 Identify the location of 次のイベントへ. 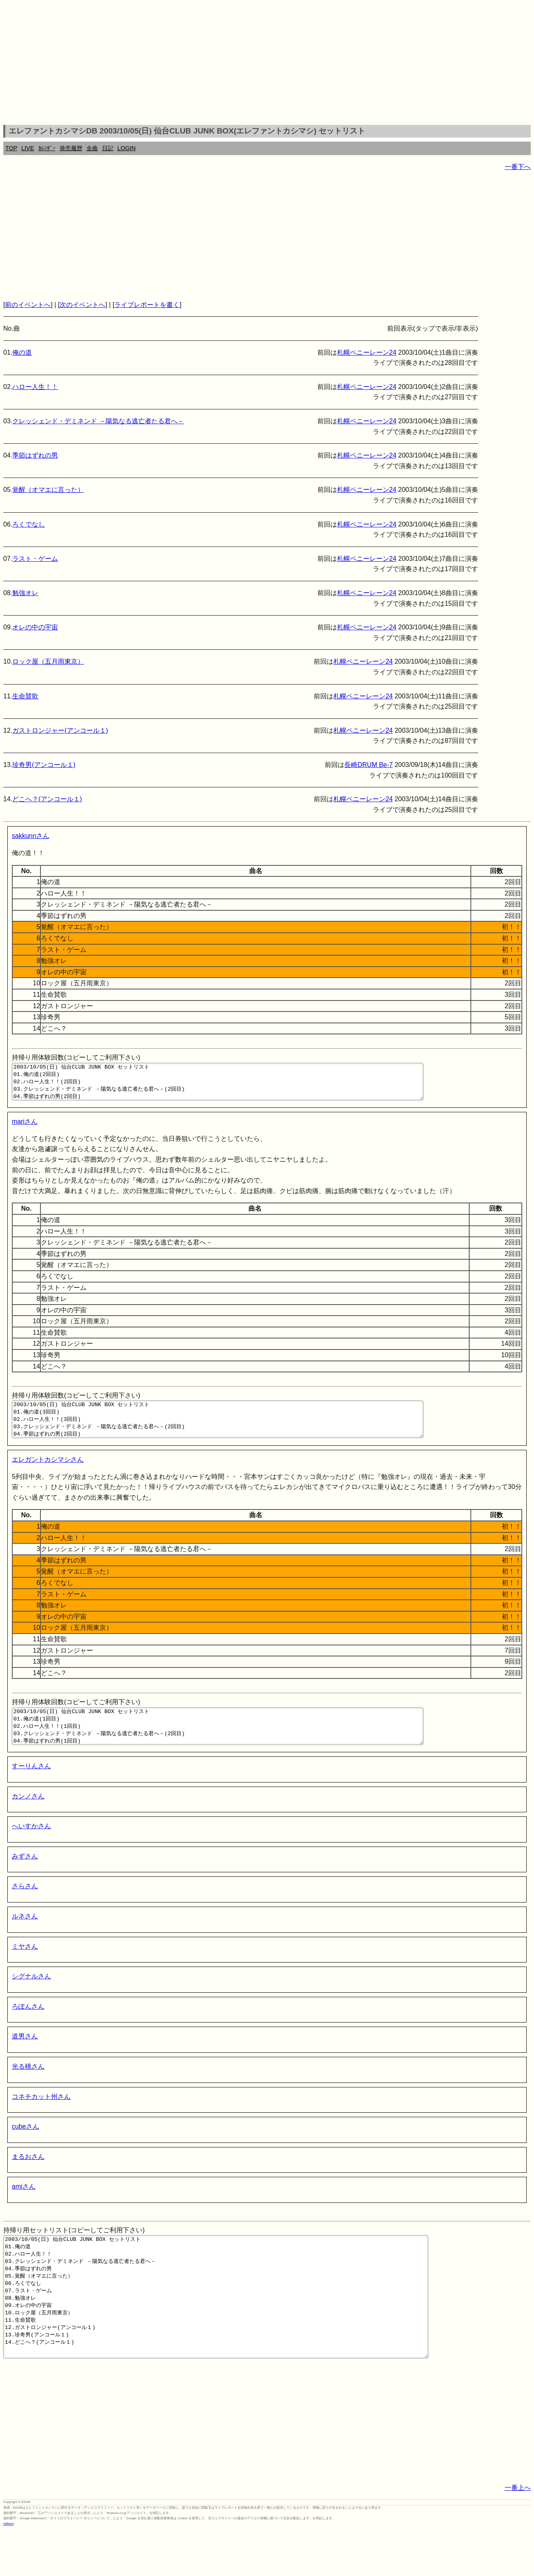
(82, 304).